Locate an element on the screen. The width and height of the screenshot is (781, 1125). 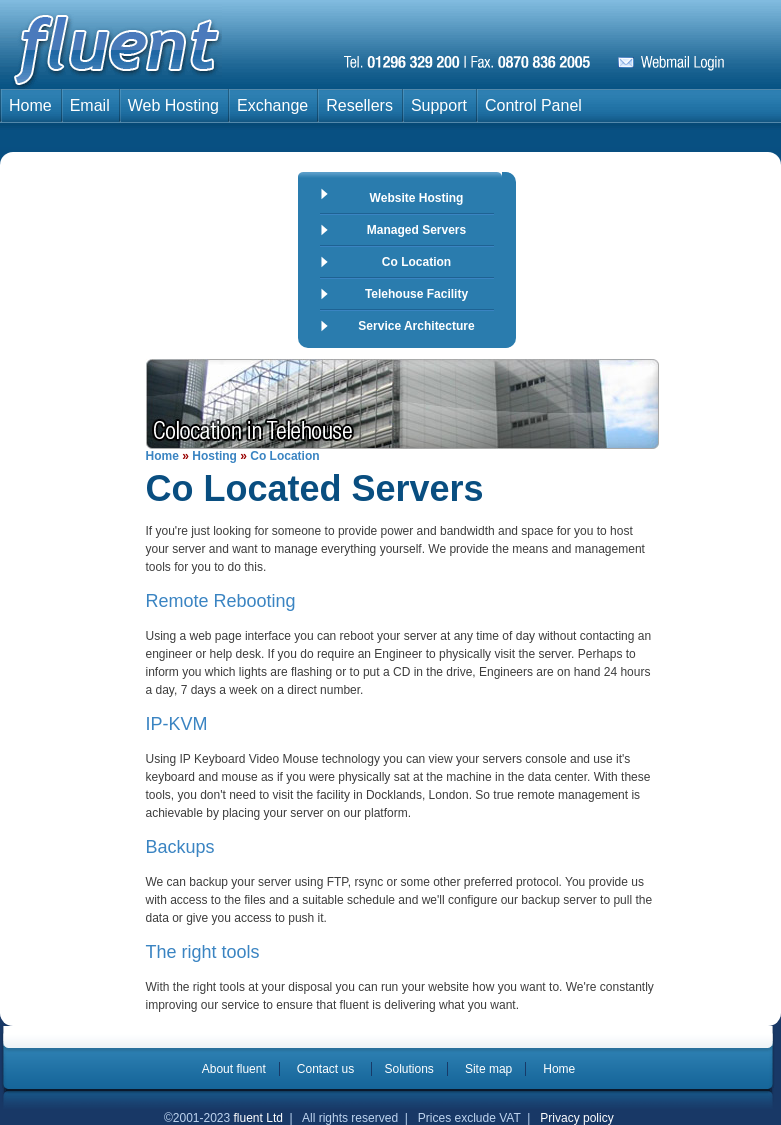
Home is located at coordinates (30, 105).